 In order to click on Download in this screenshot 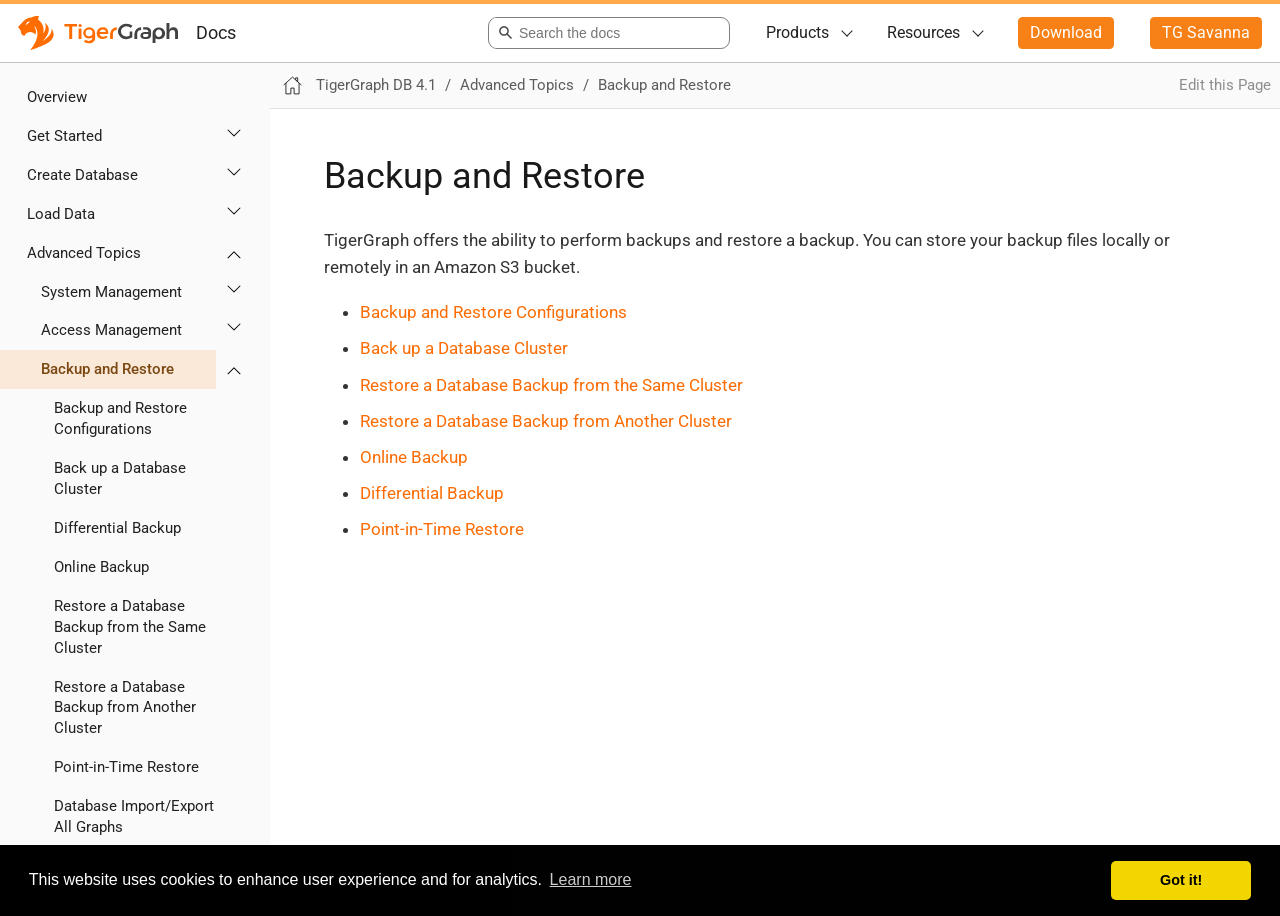, I will do `click(1066, 32)`.